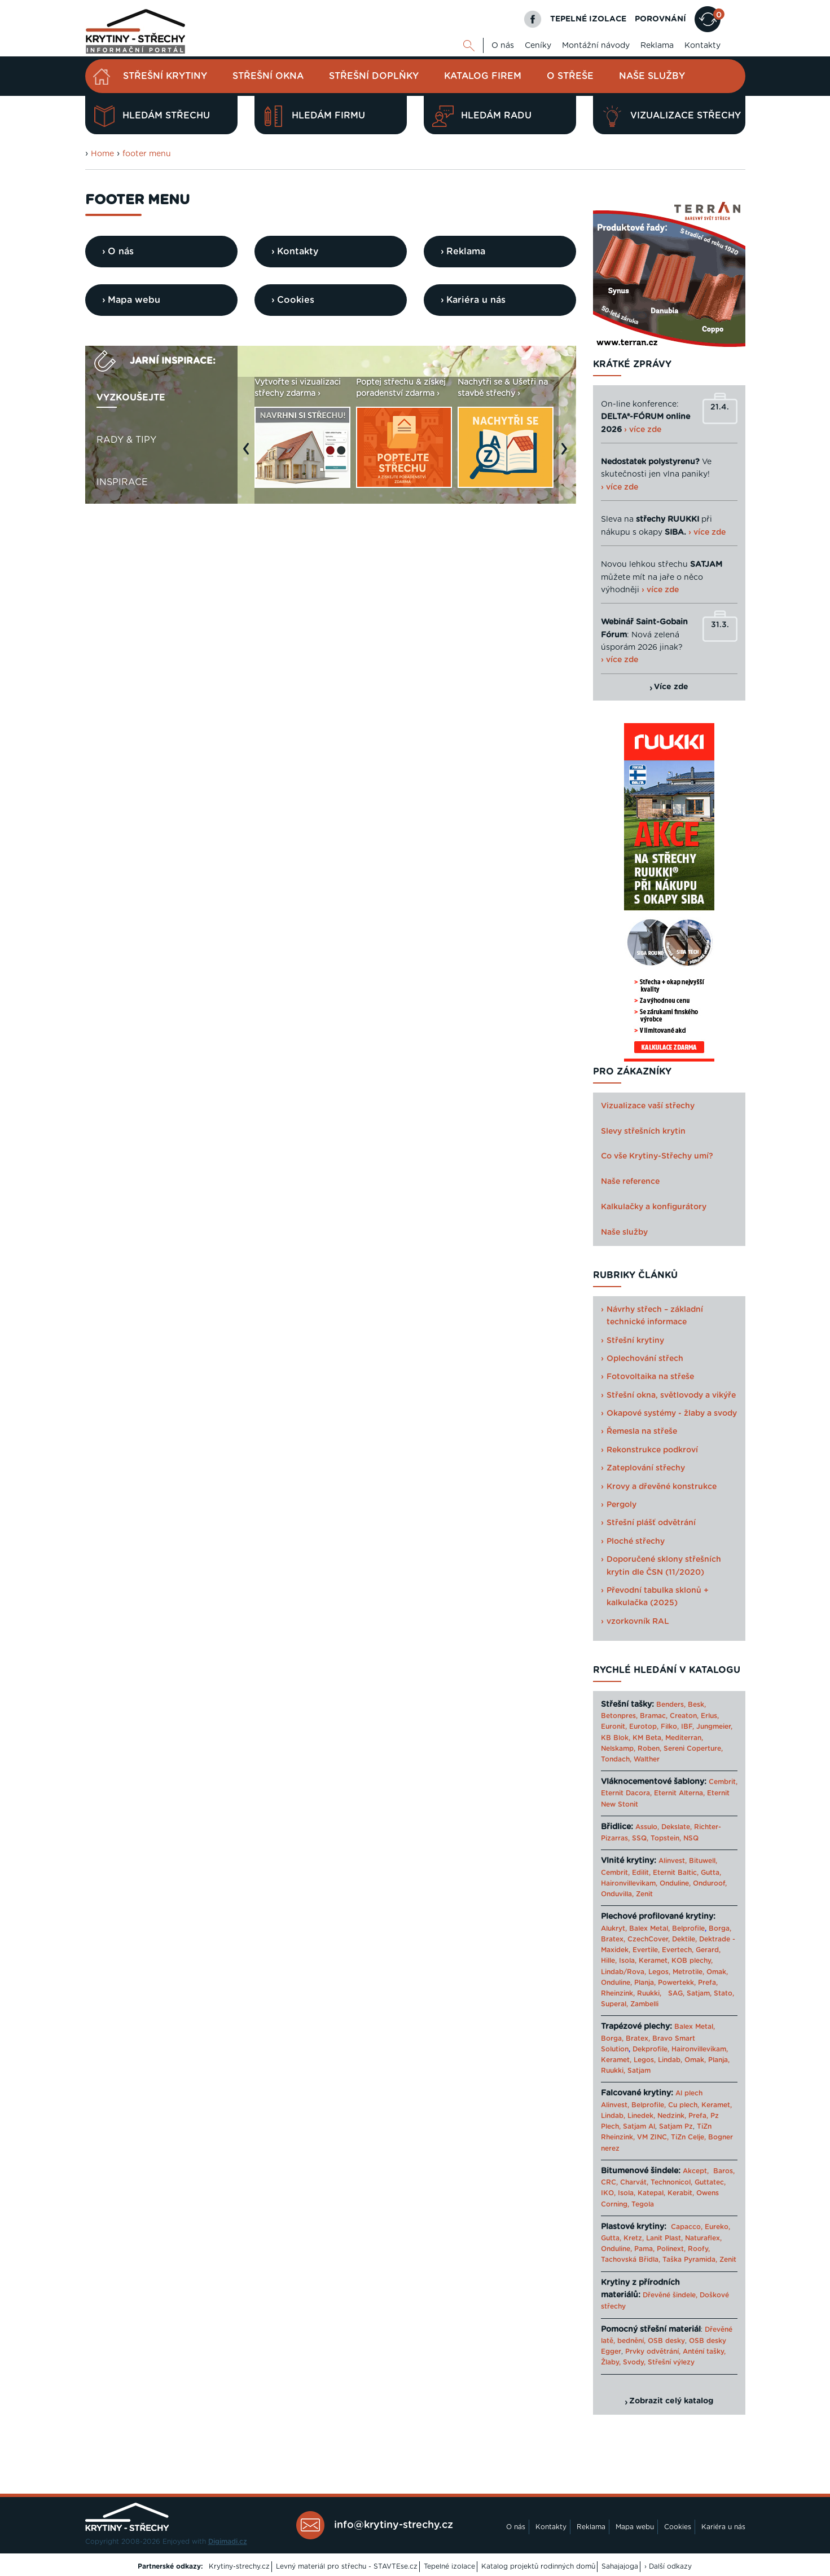  What do you see at coordinates (314, 116) in the screenshot?
I see `Hledám firmu` at bounding box center [314, 116].